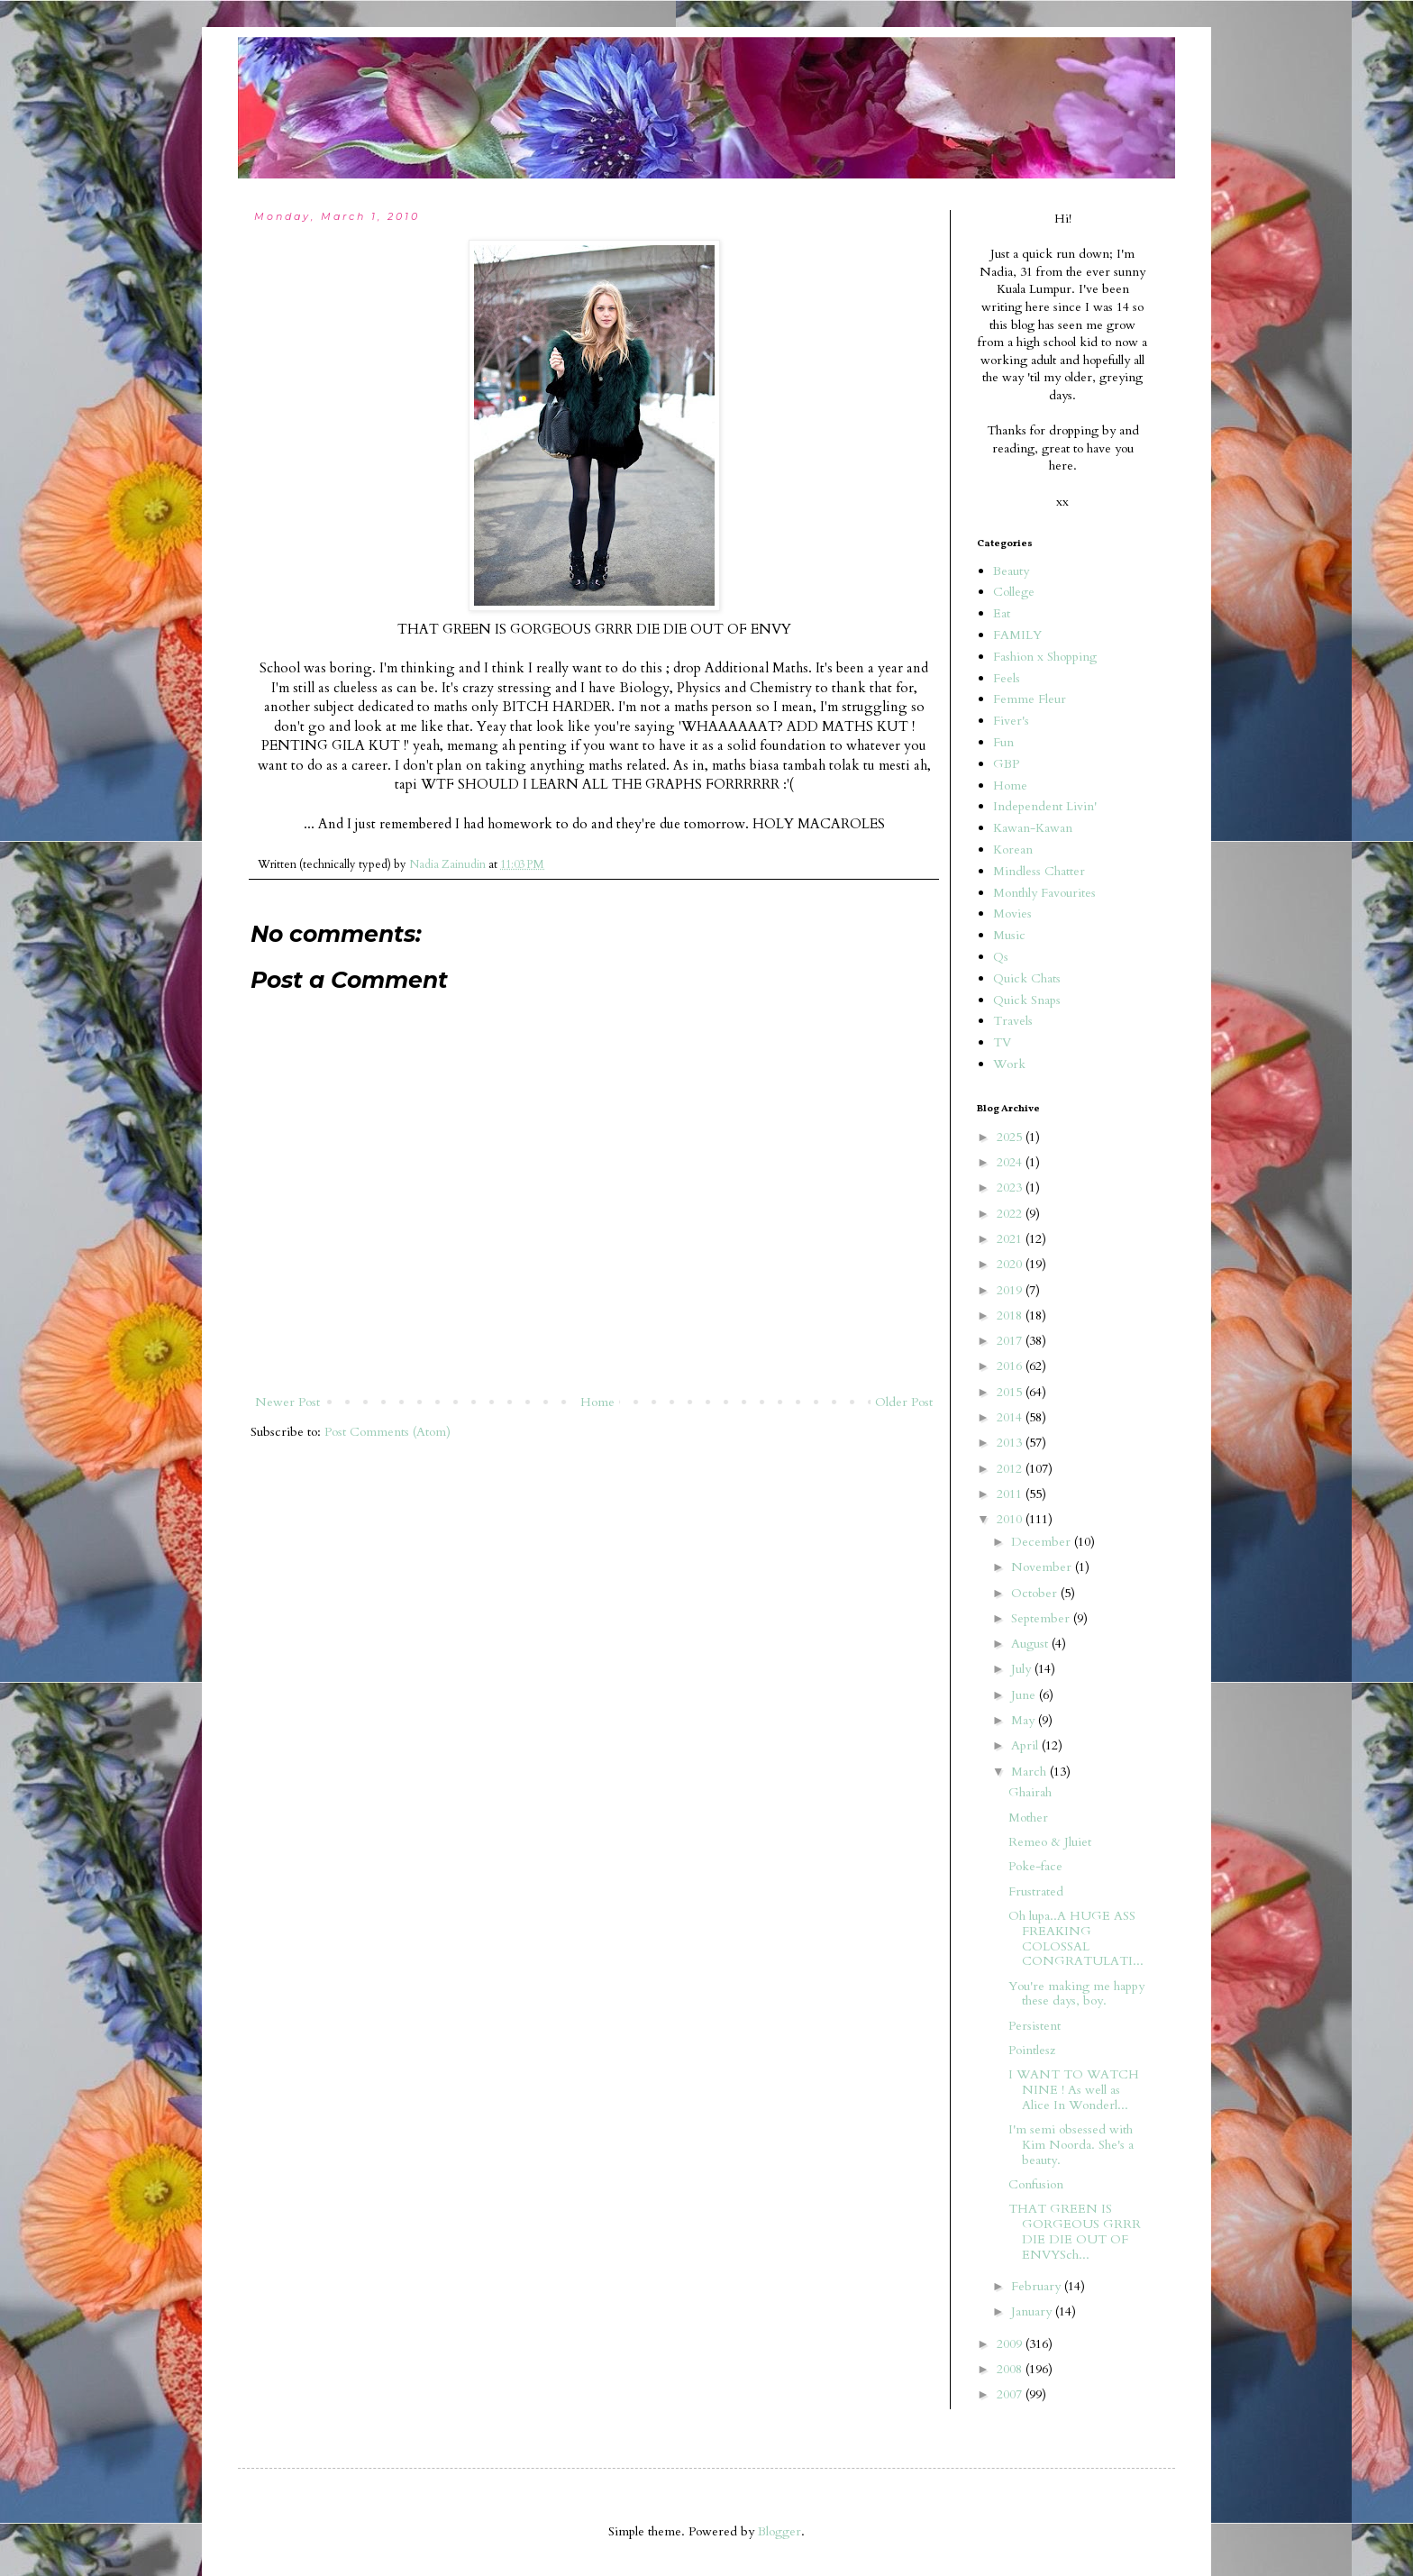 The height and width of the screenshot is (2576, 1413). I want to click on Ghairah, so click(1030, 1792).